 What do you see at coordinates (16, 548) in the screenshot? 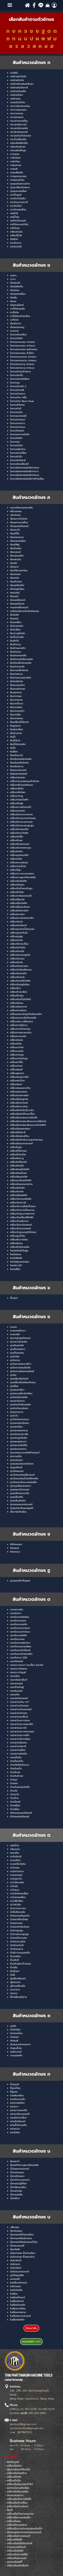
I see `ค้อนไนล่อน` at bounding box center [16, 548].